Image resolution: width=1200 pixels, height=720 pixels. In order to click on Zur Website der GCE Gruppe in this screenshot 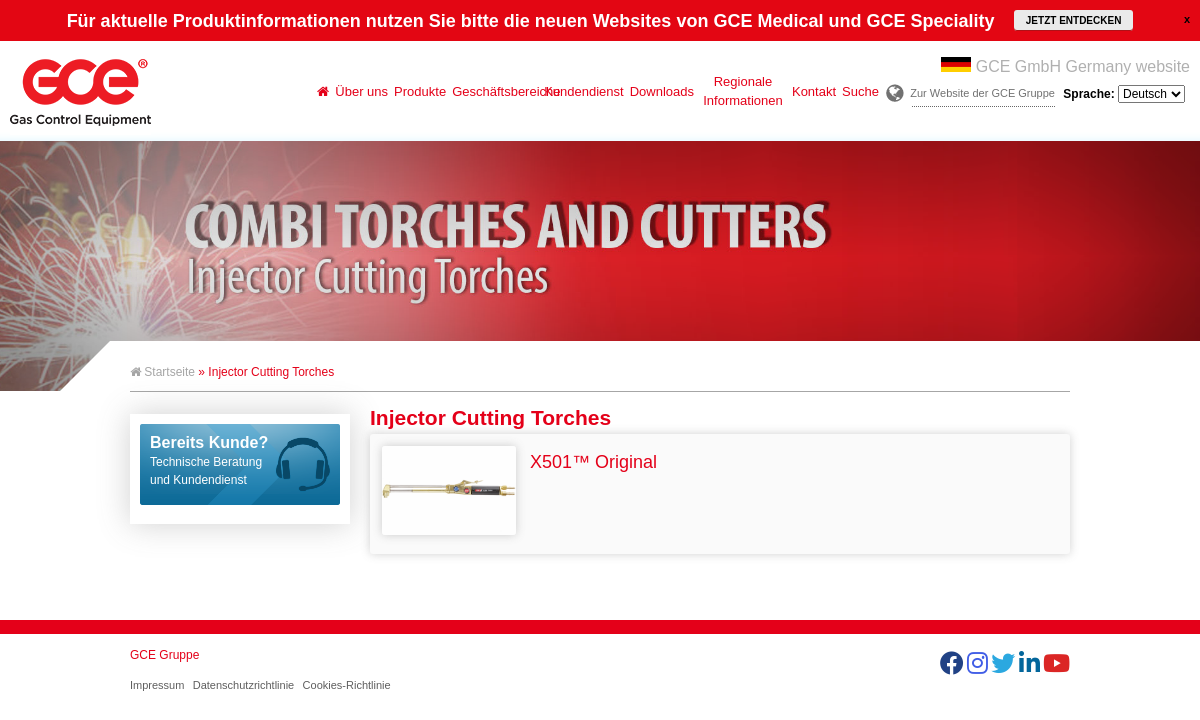, I will do `click(982, 93)`.